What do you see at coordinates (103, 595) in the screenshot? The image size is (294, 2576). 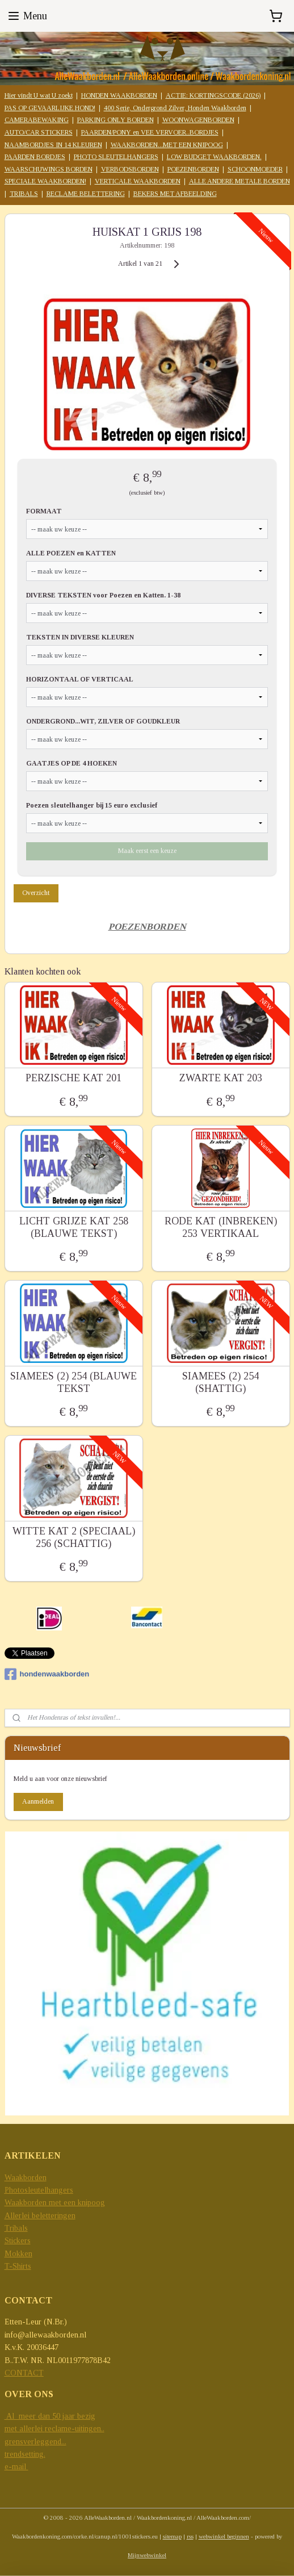 I see `DIVERSE TEKSTEN voor Poezen en Katten. 1-38` at bounding box center [103, 595].